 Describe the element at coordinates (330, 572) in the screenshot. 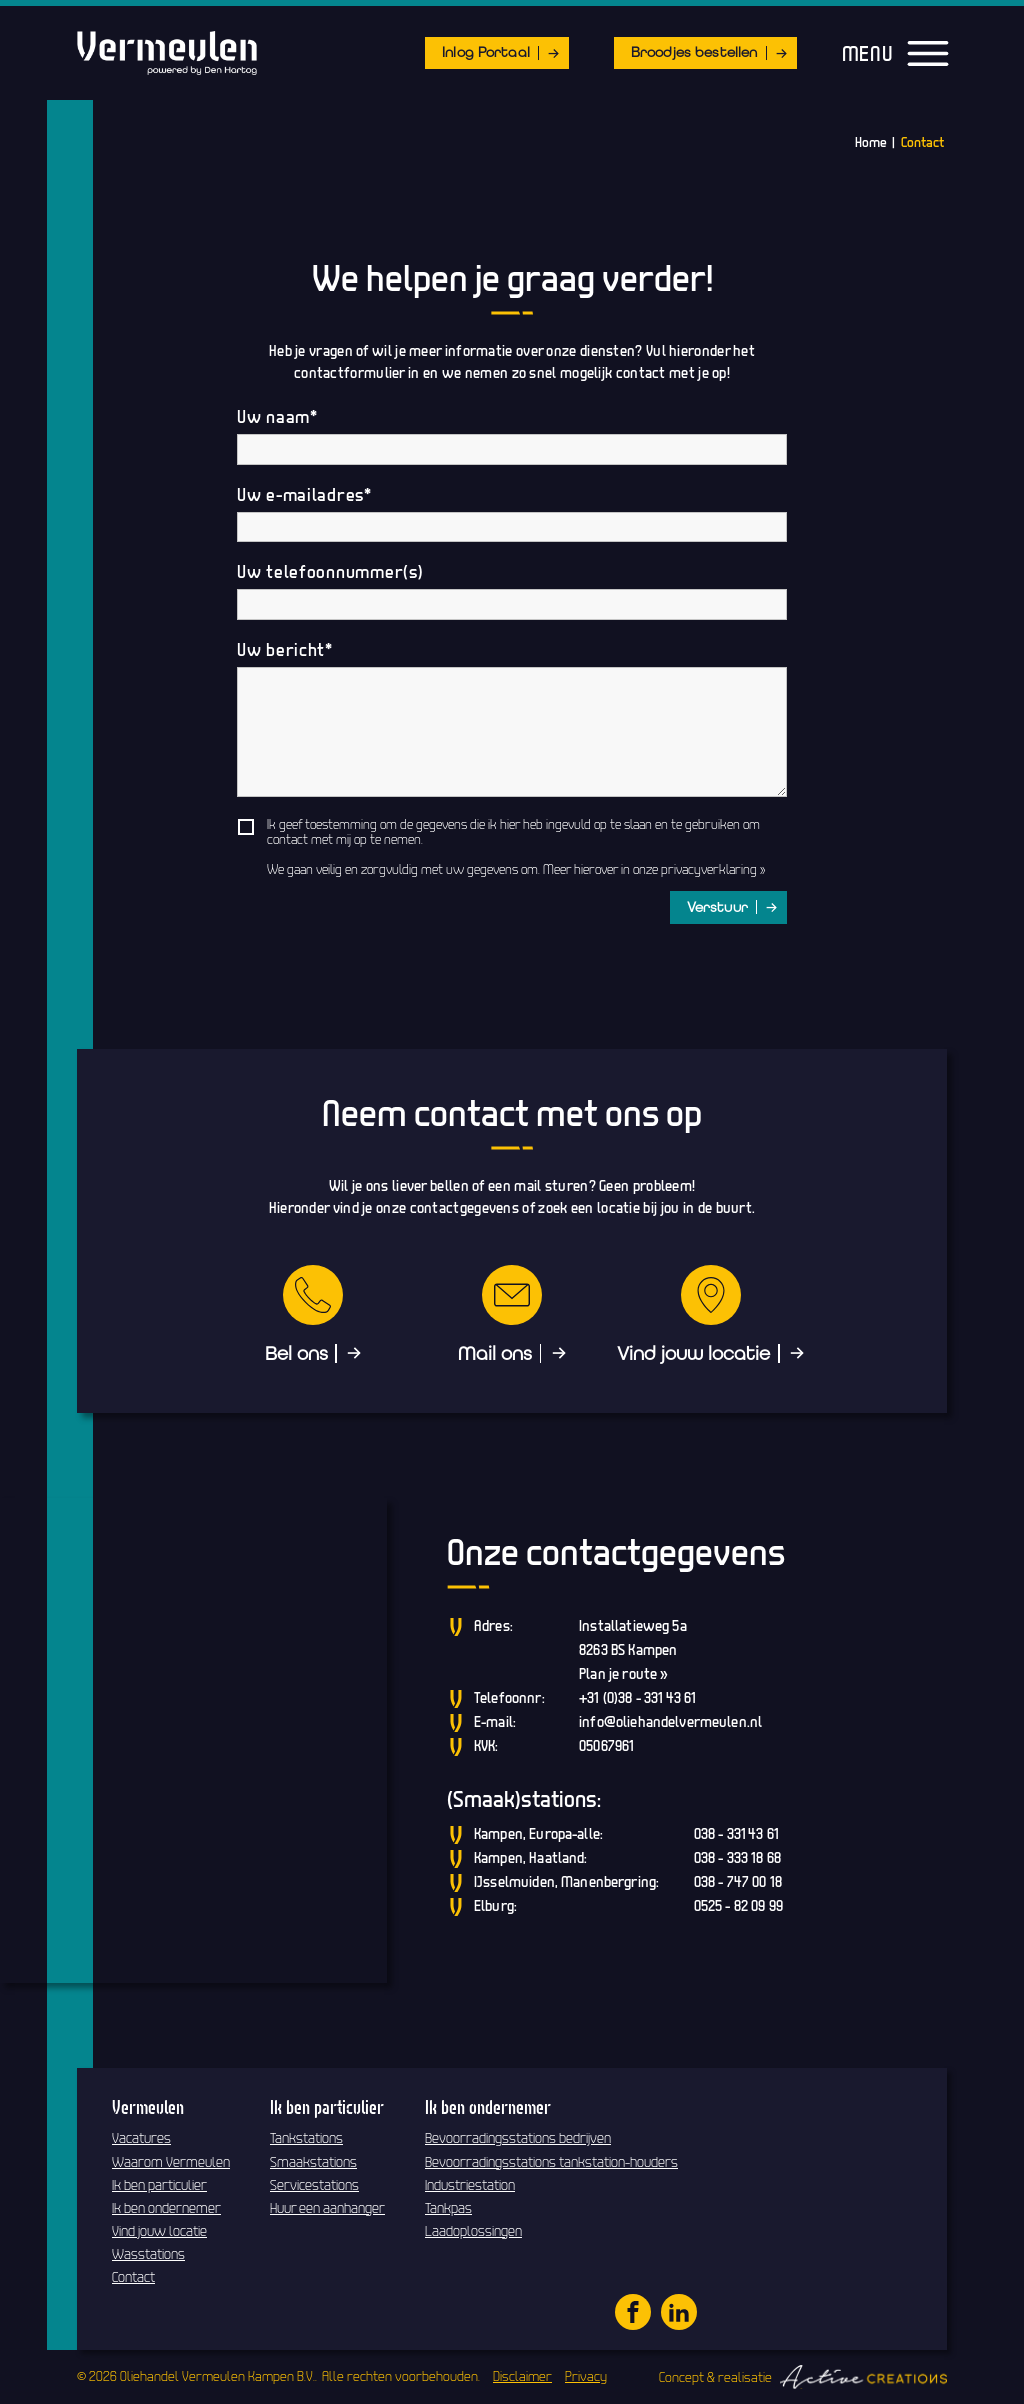

I see `Uw telefoonnummer(s)` at that location.